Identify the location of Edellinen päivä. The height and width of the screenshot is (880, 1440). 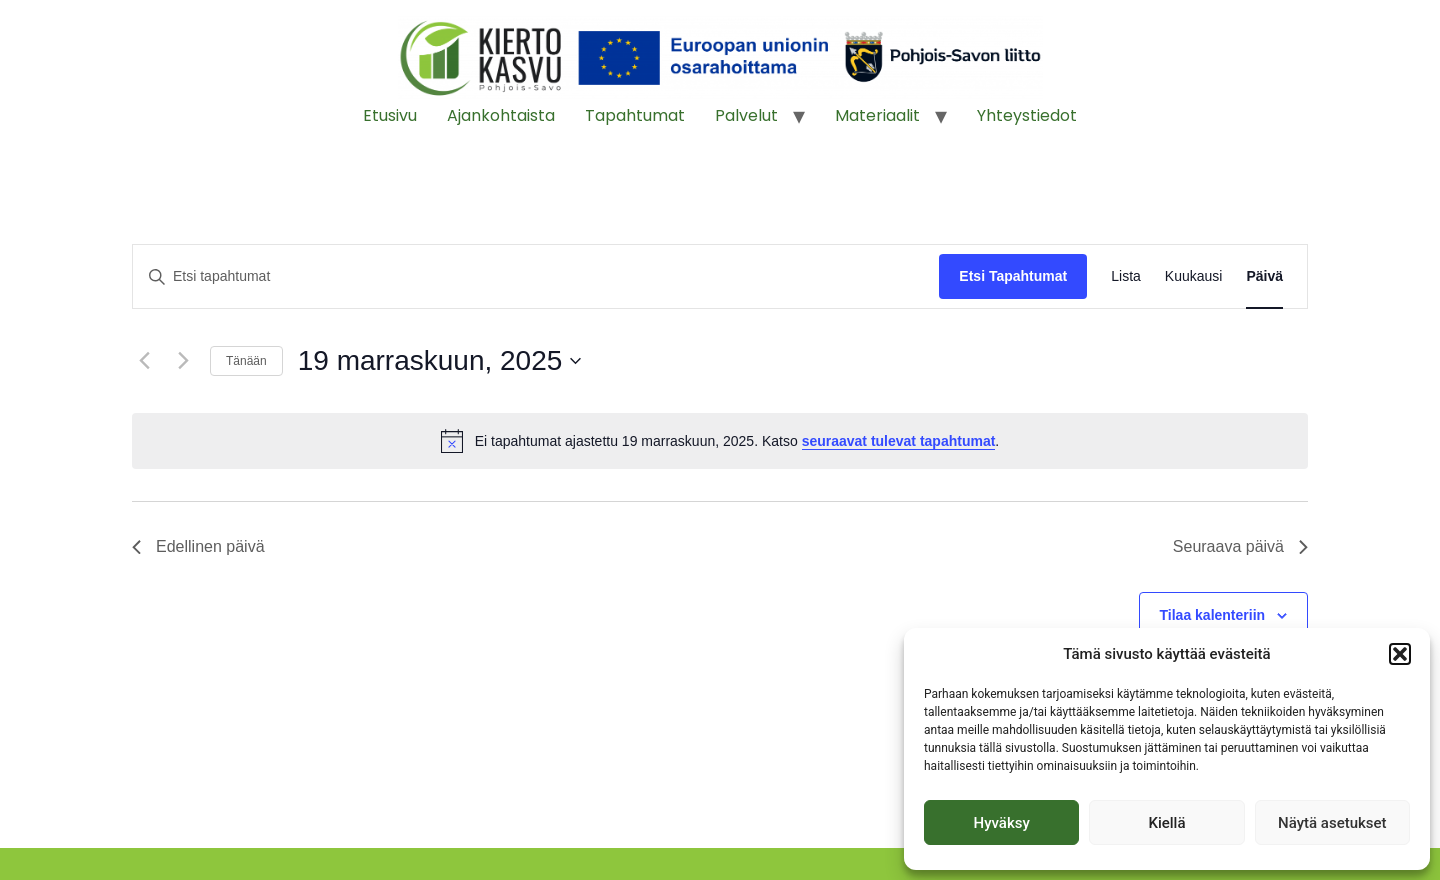
(198, 546).